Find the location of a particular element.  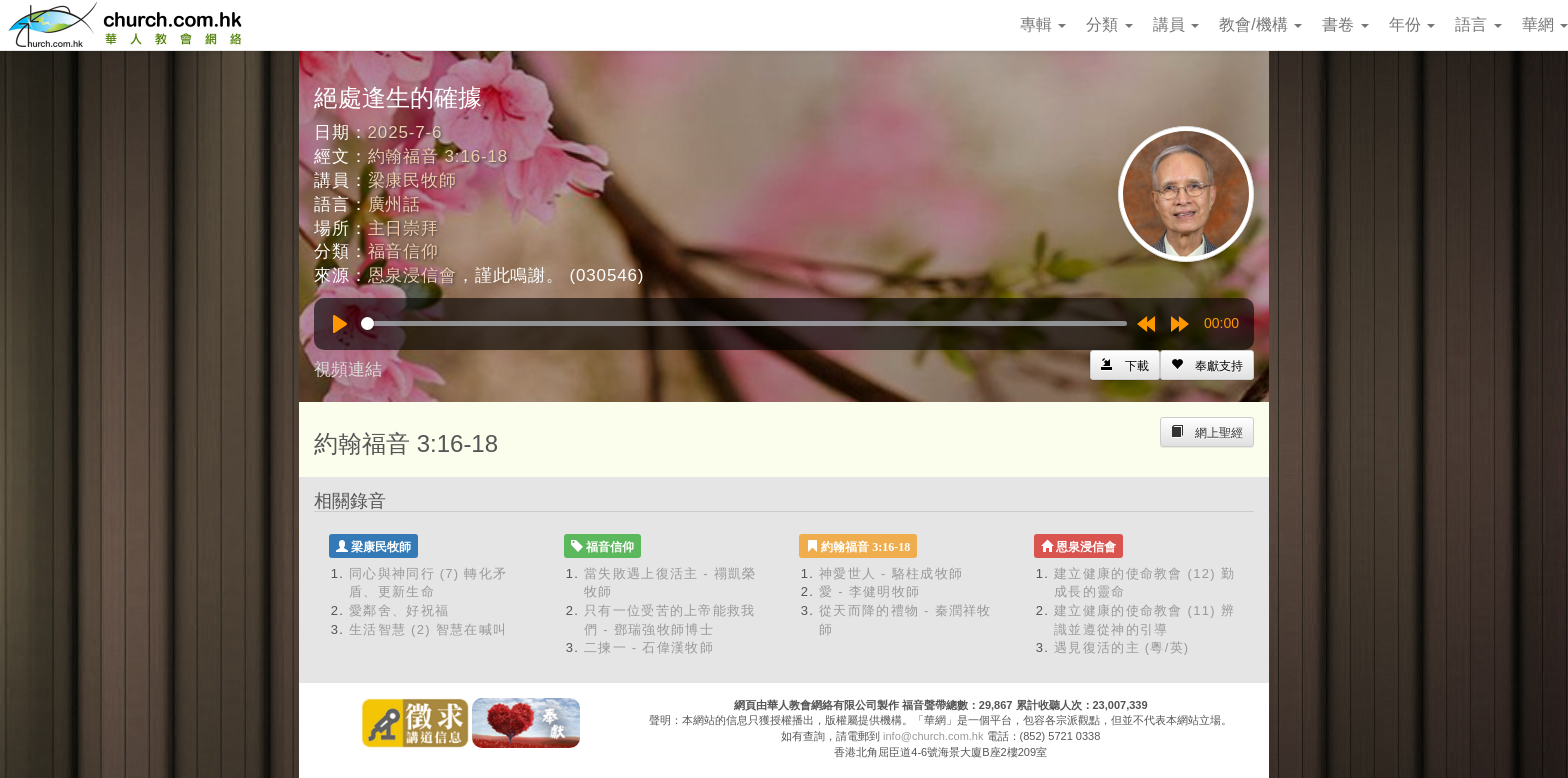

教會/機構 is located at coordinates (1260, 24).